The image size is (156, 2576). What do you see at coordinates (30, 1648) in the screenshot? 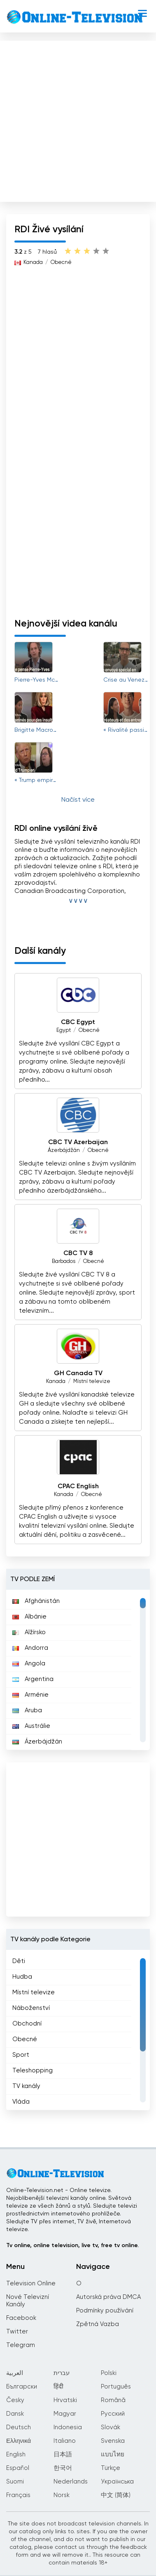
I see `Andorra` at bounding box center [30, 1648].